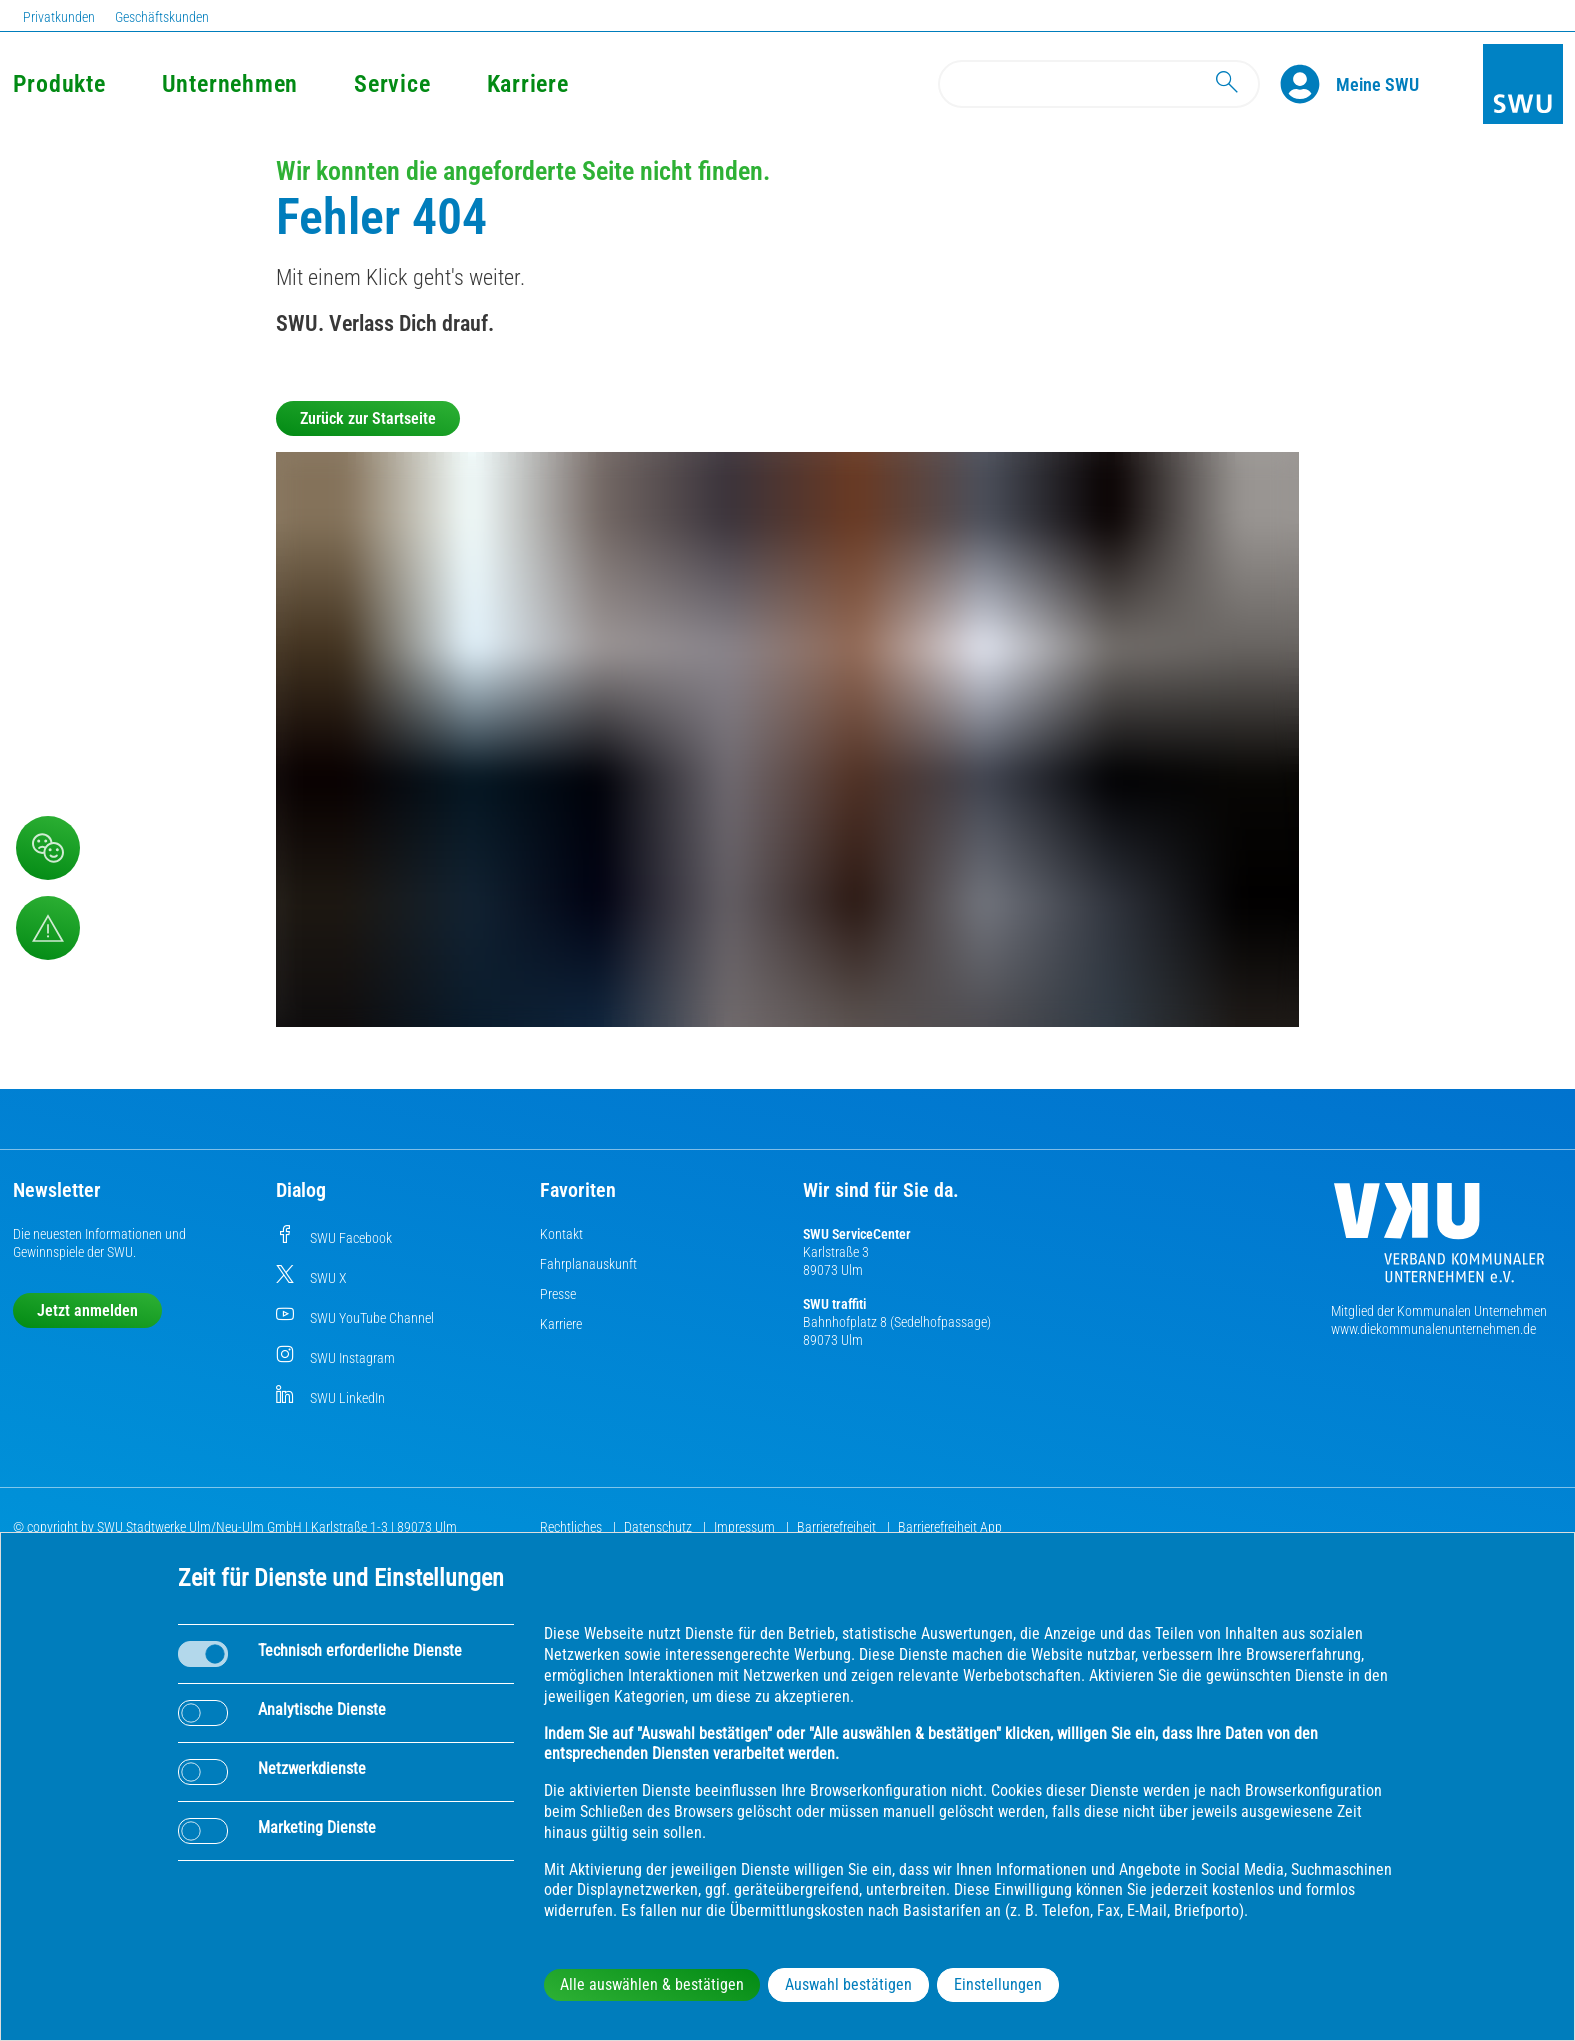  What do you see at coordinates (528, 84) in the screenshot?
I see `Karriere` at bounding box center [528, 84].